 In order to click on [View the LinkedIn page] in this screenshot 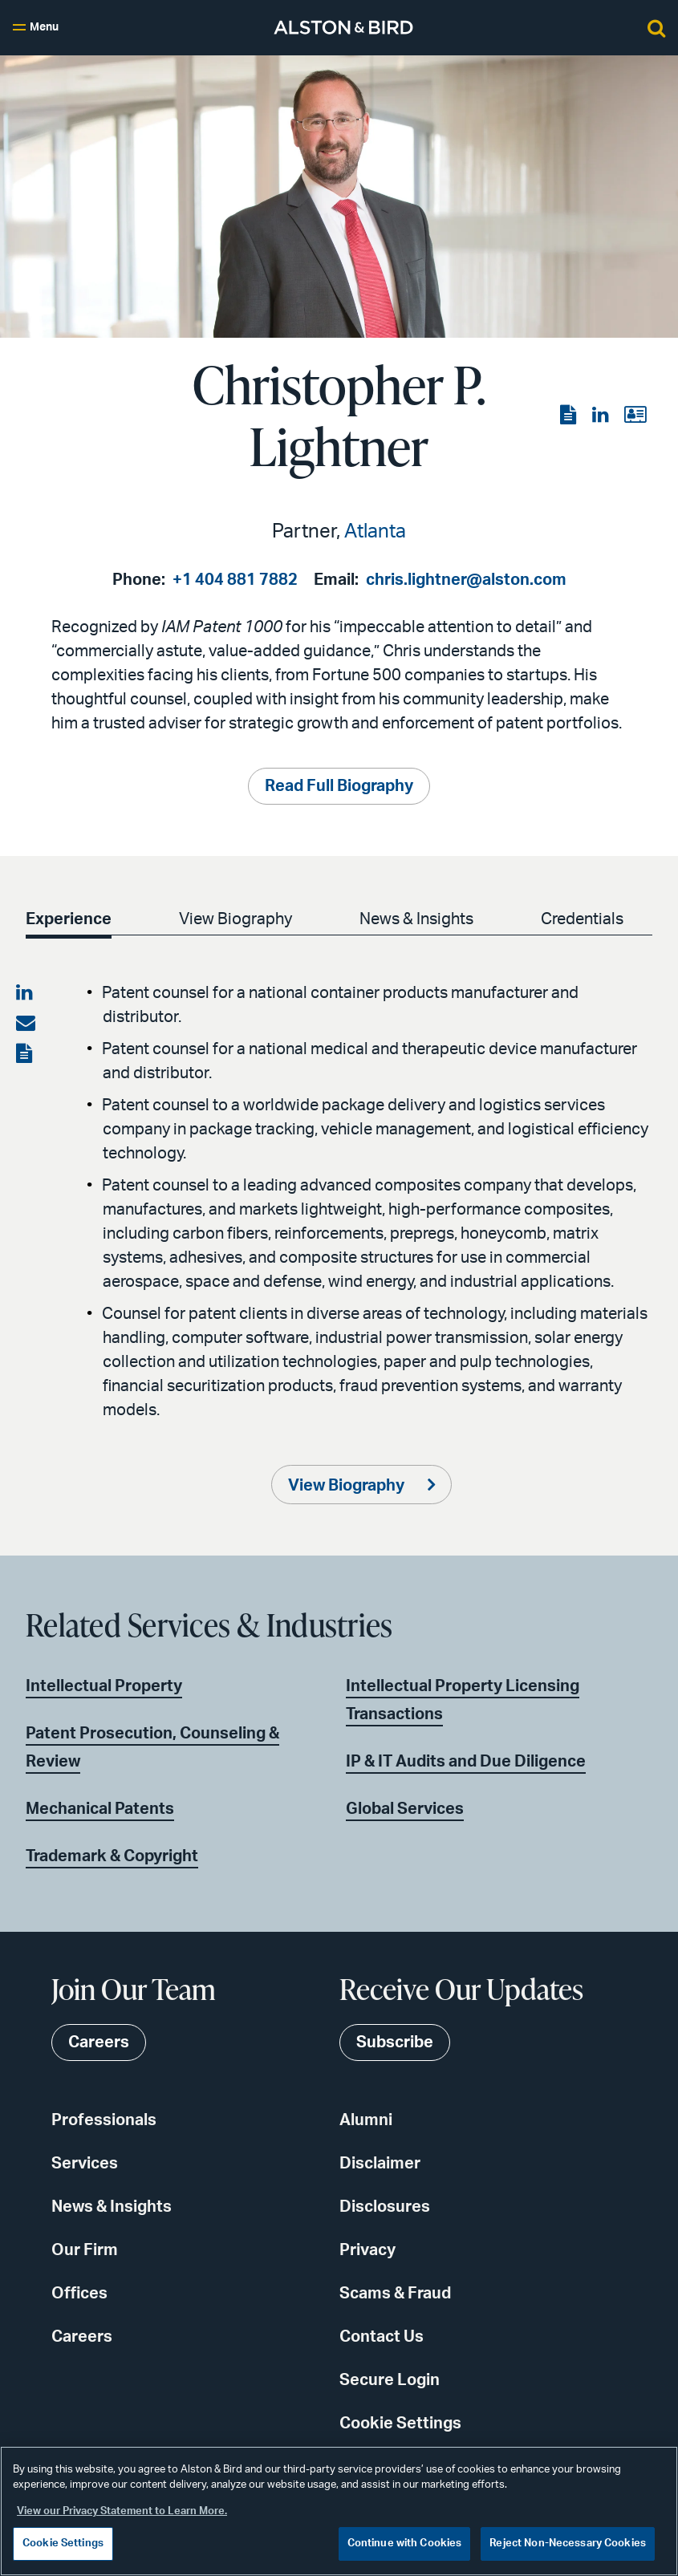, I will do `click(601, 415)`.